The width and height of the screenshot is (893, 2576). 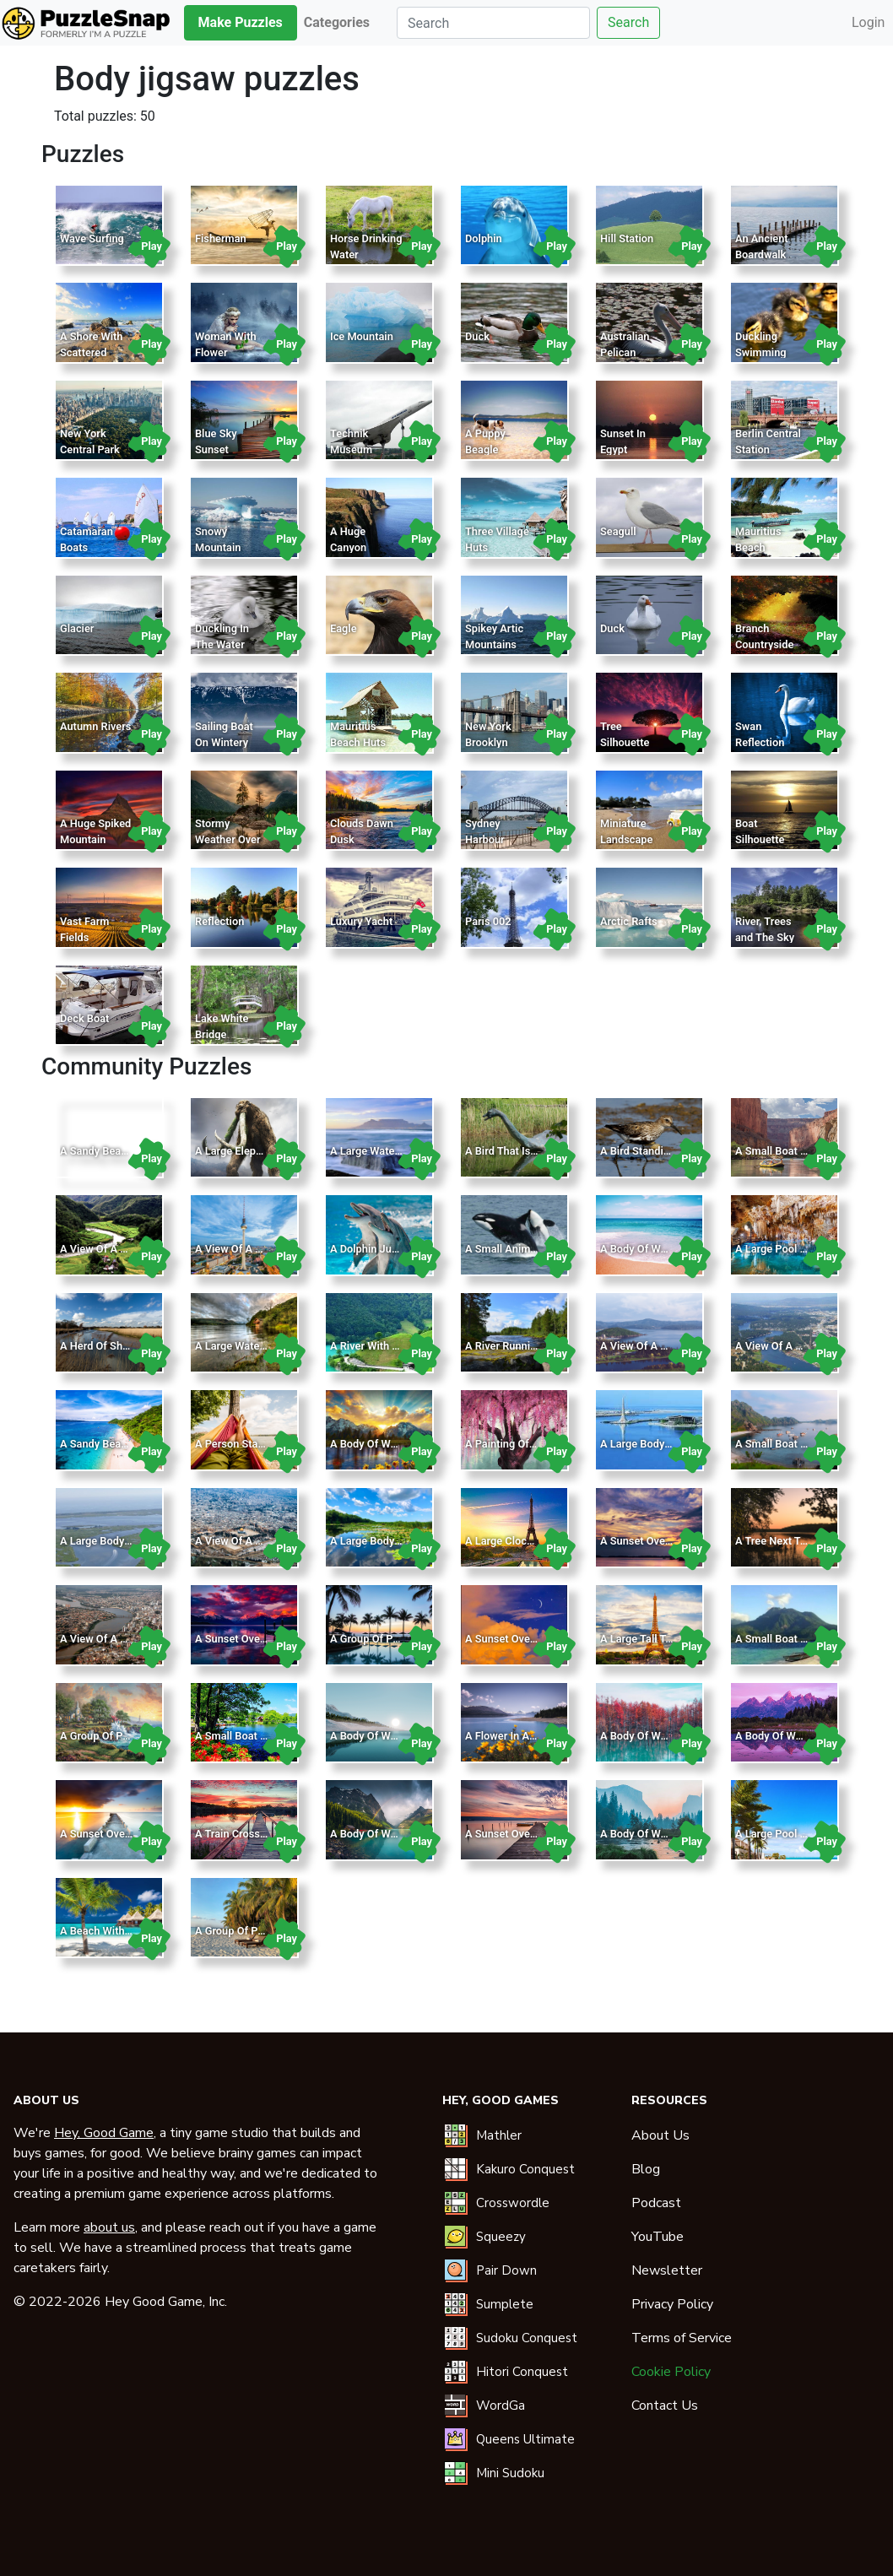 I want to click on Hitori Conquest, so click(x=522, y=2371).